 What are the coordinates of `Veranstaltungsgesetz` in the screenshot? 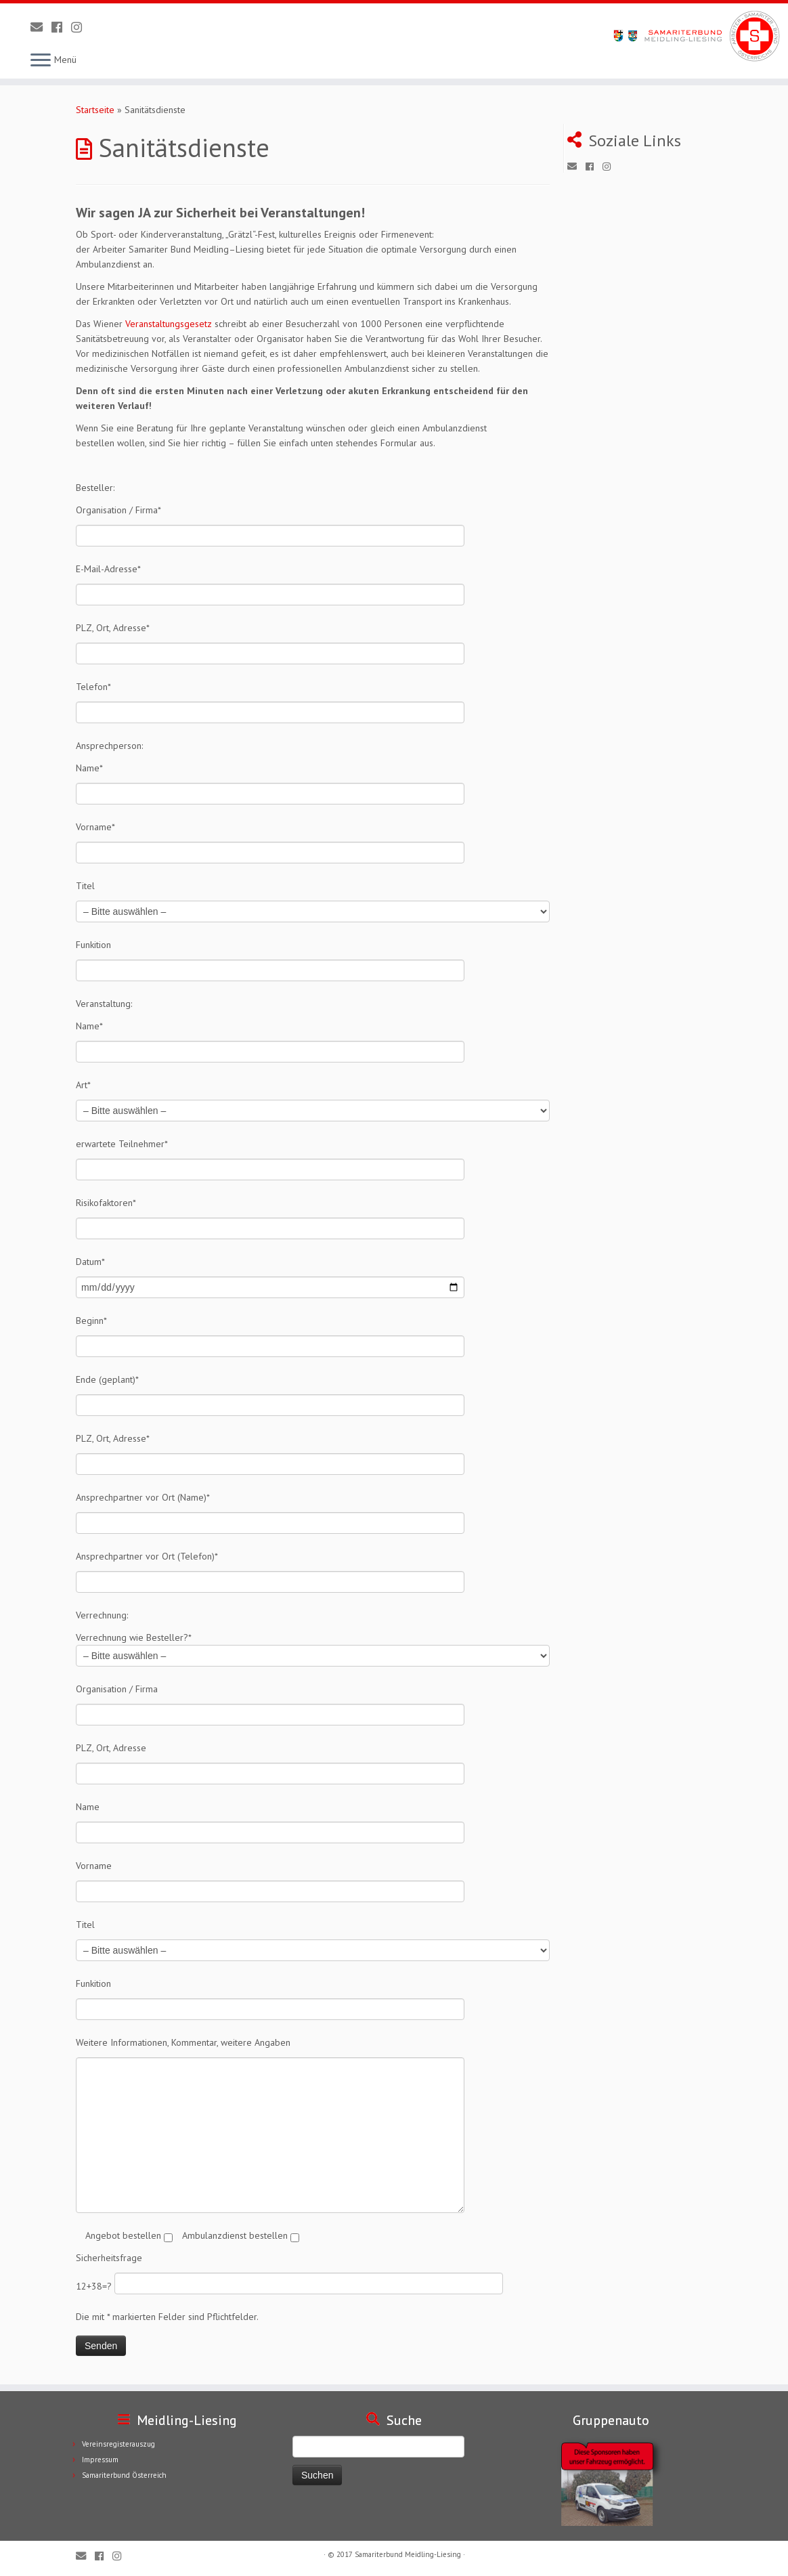 It's located at (168, 324).